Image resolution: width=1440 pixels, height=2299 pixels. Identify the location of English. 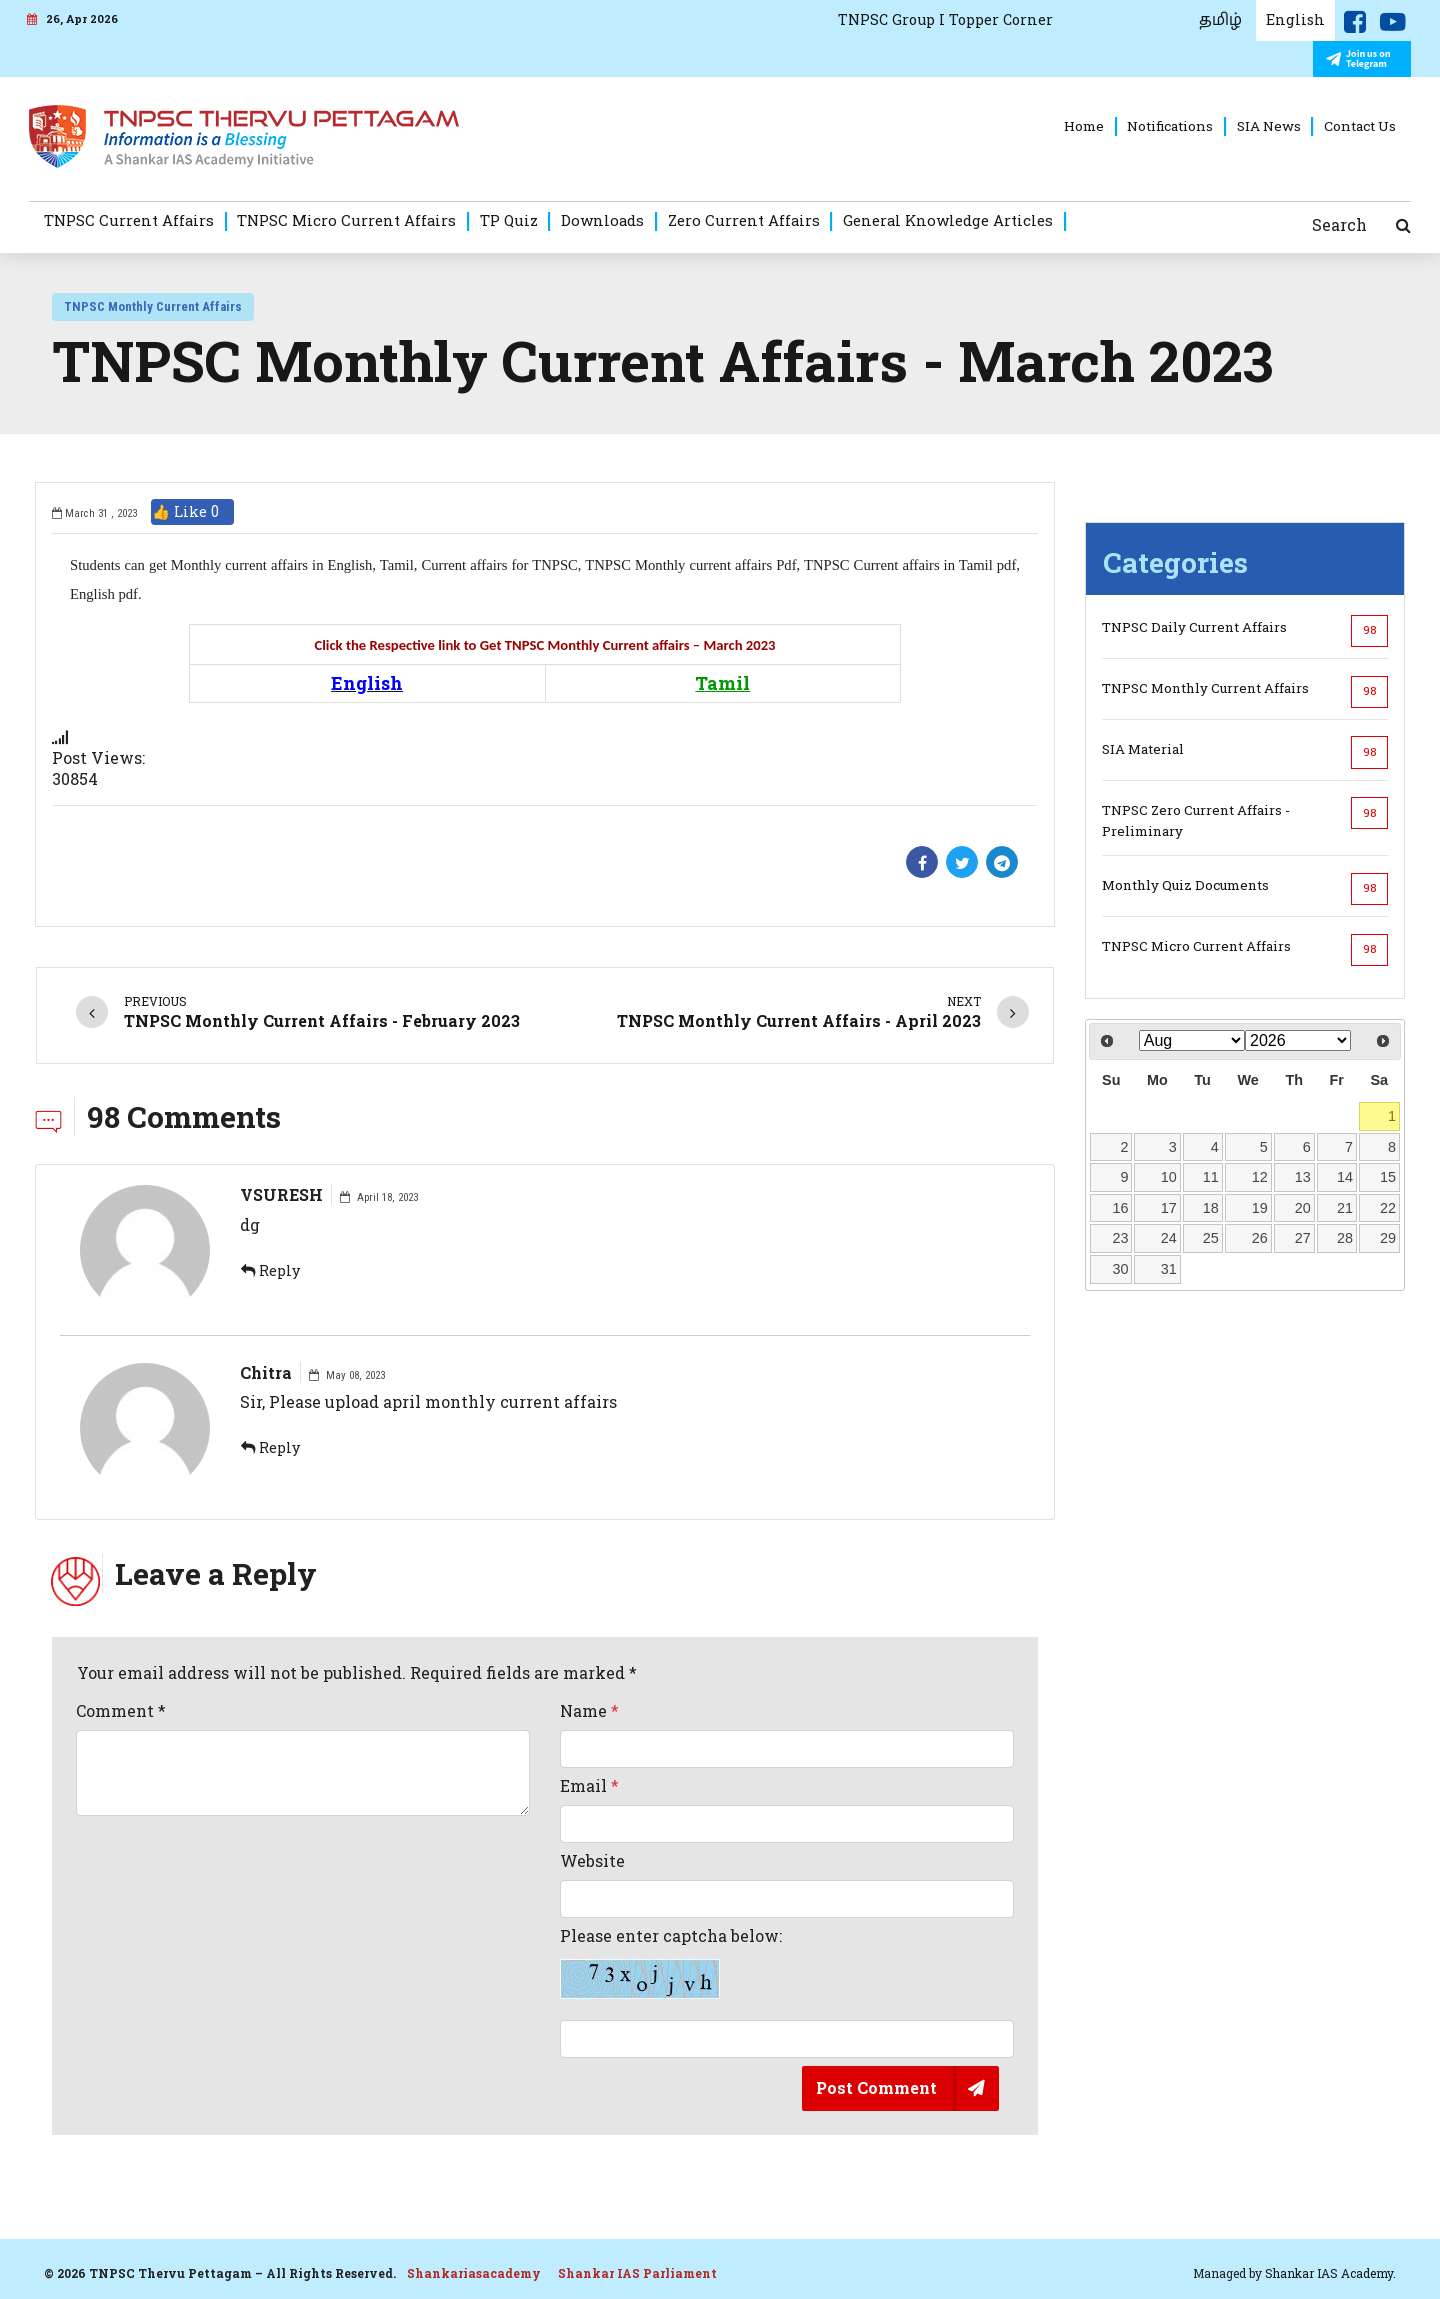
(1295, 19).